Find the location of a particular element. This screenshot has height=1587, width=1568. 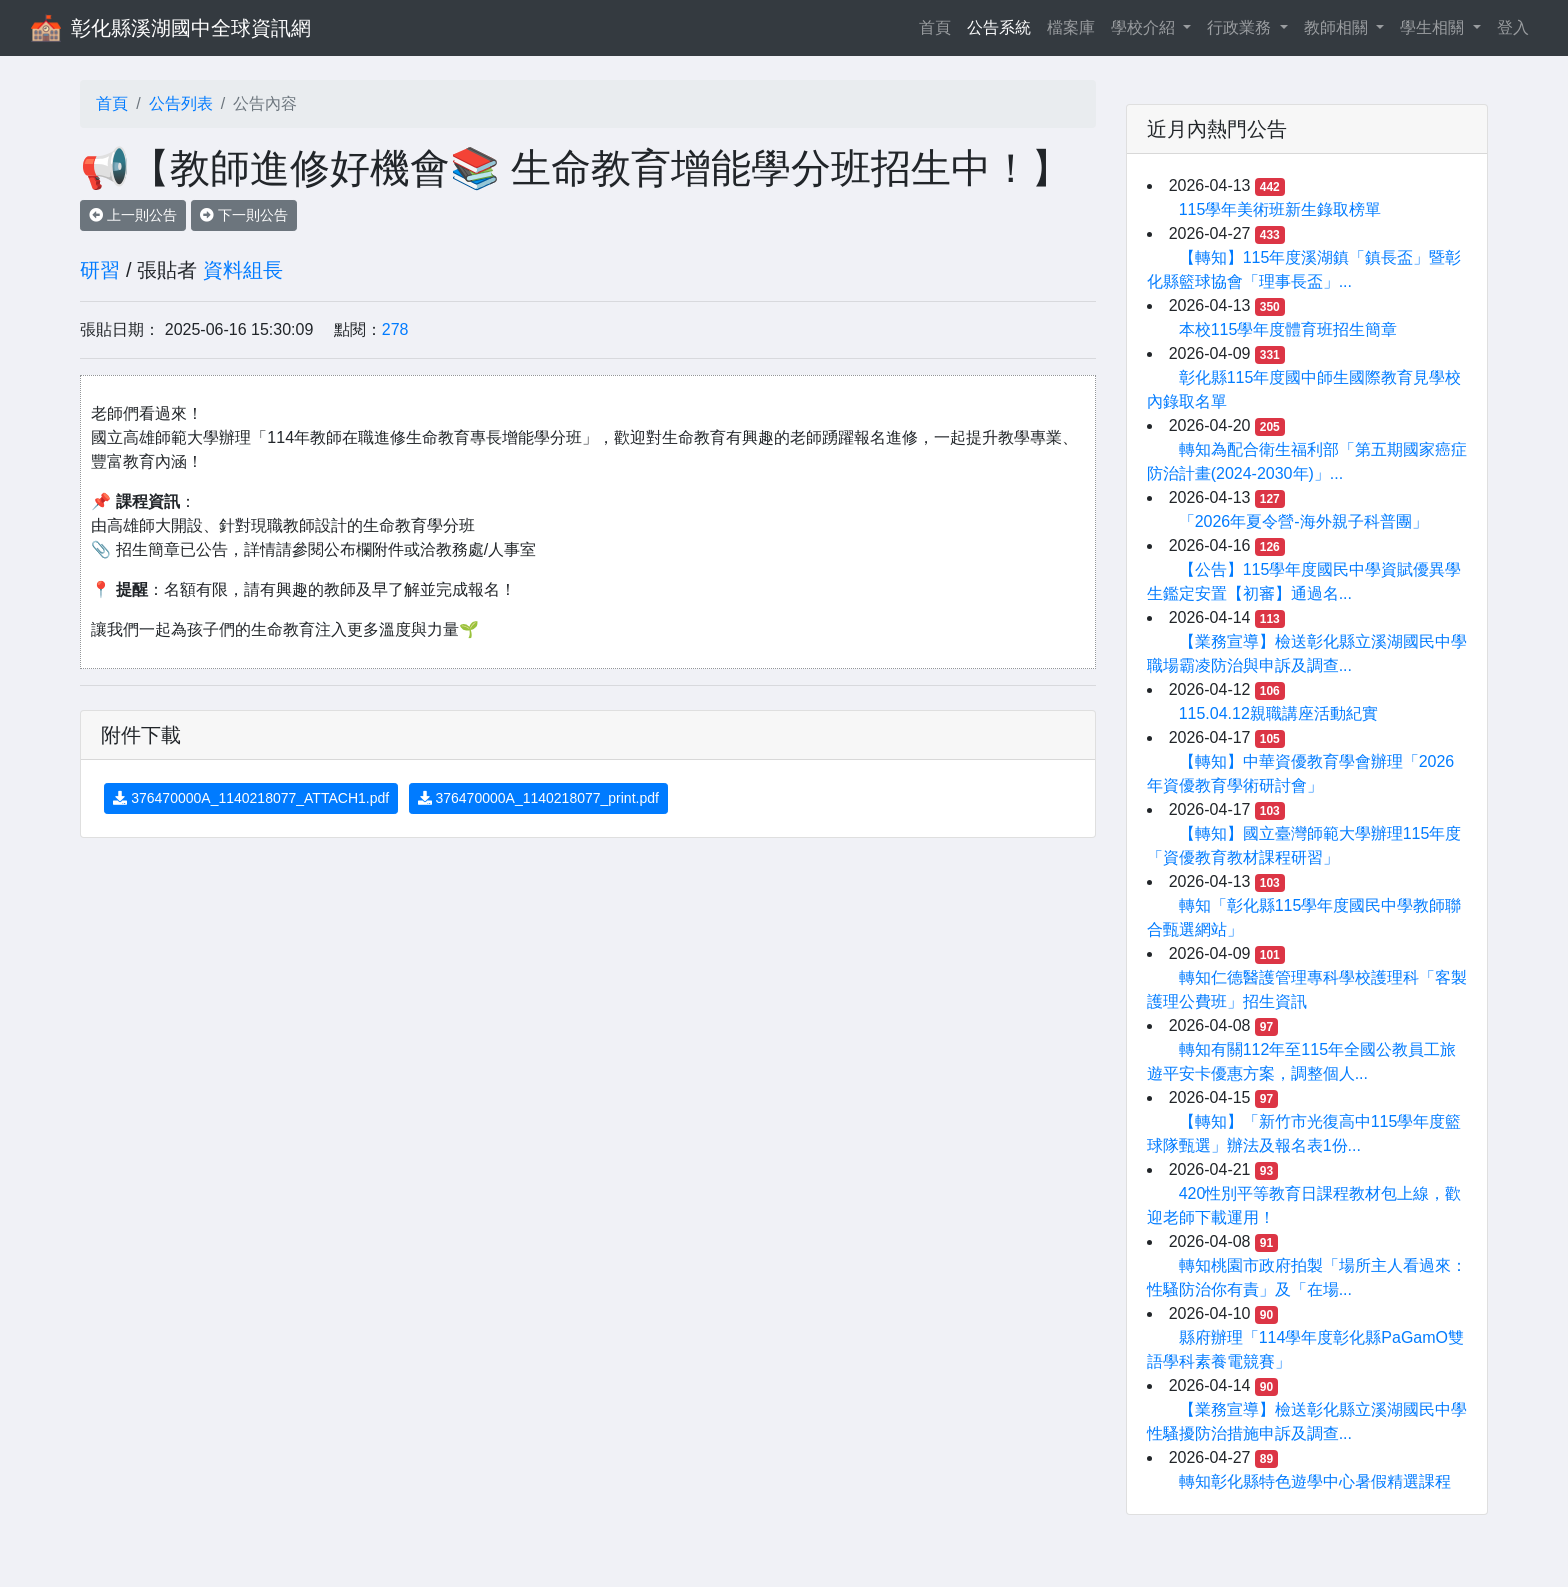

115學年美術班新生錄取榜單 is located at coordinates (1280, 209).